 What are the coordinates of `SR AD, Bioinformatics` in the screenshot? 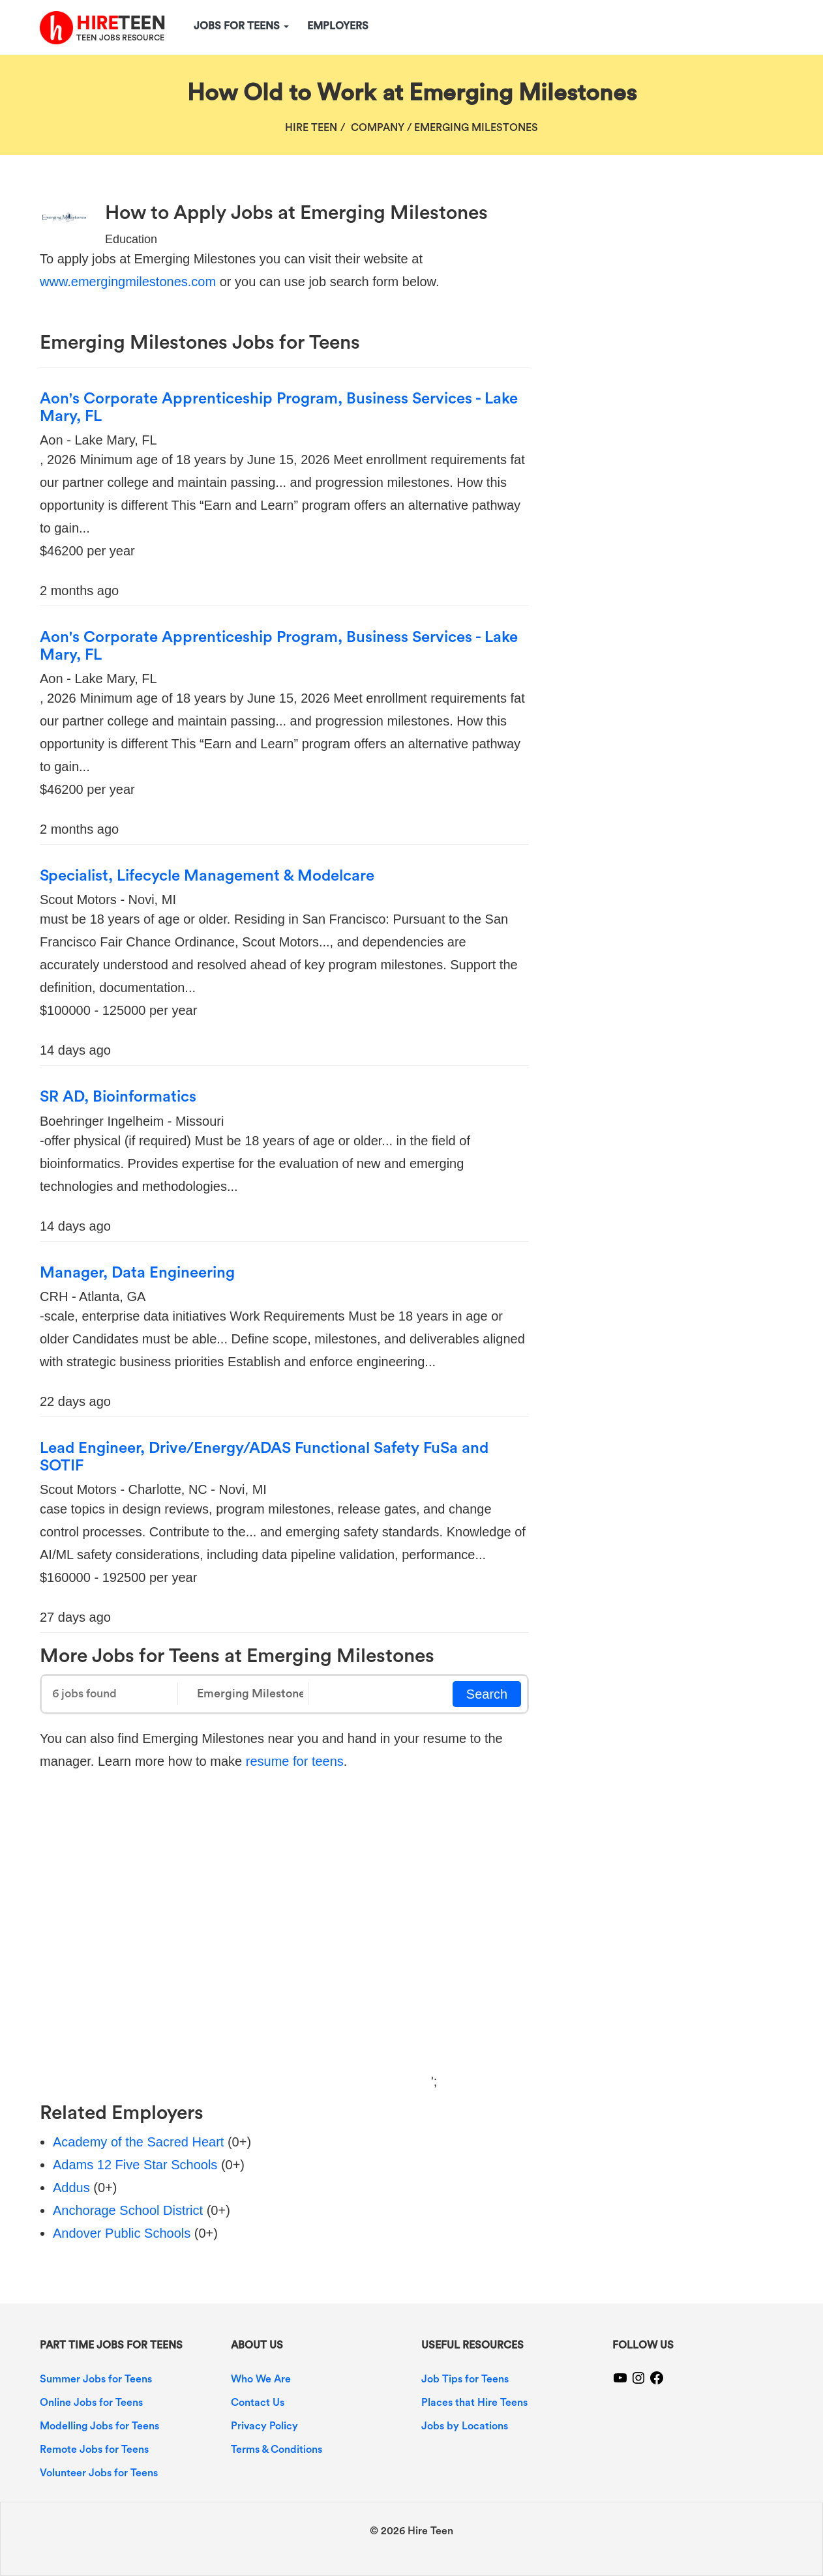 It's located at (118, 1097).